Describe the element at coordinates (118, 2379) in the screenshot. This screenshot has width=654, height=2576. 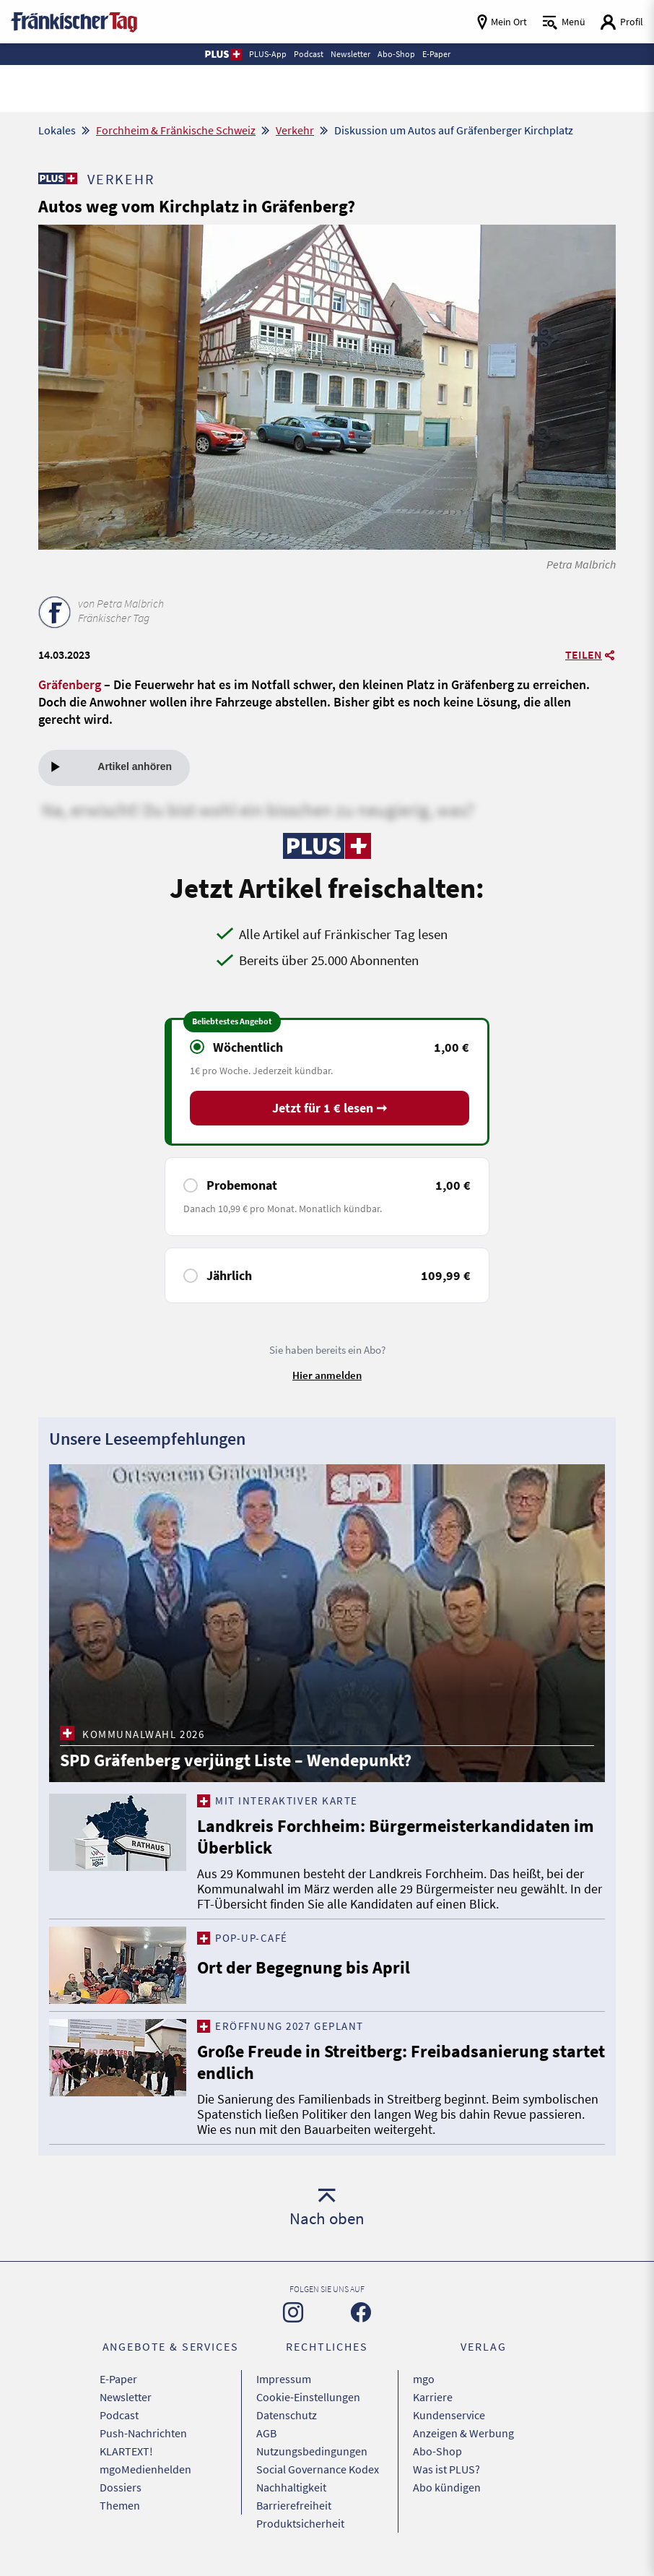
I see `E-Paper` at that location.